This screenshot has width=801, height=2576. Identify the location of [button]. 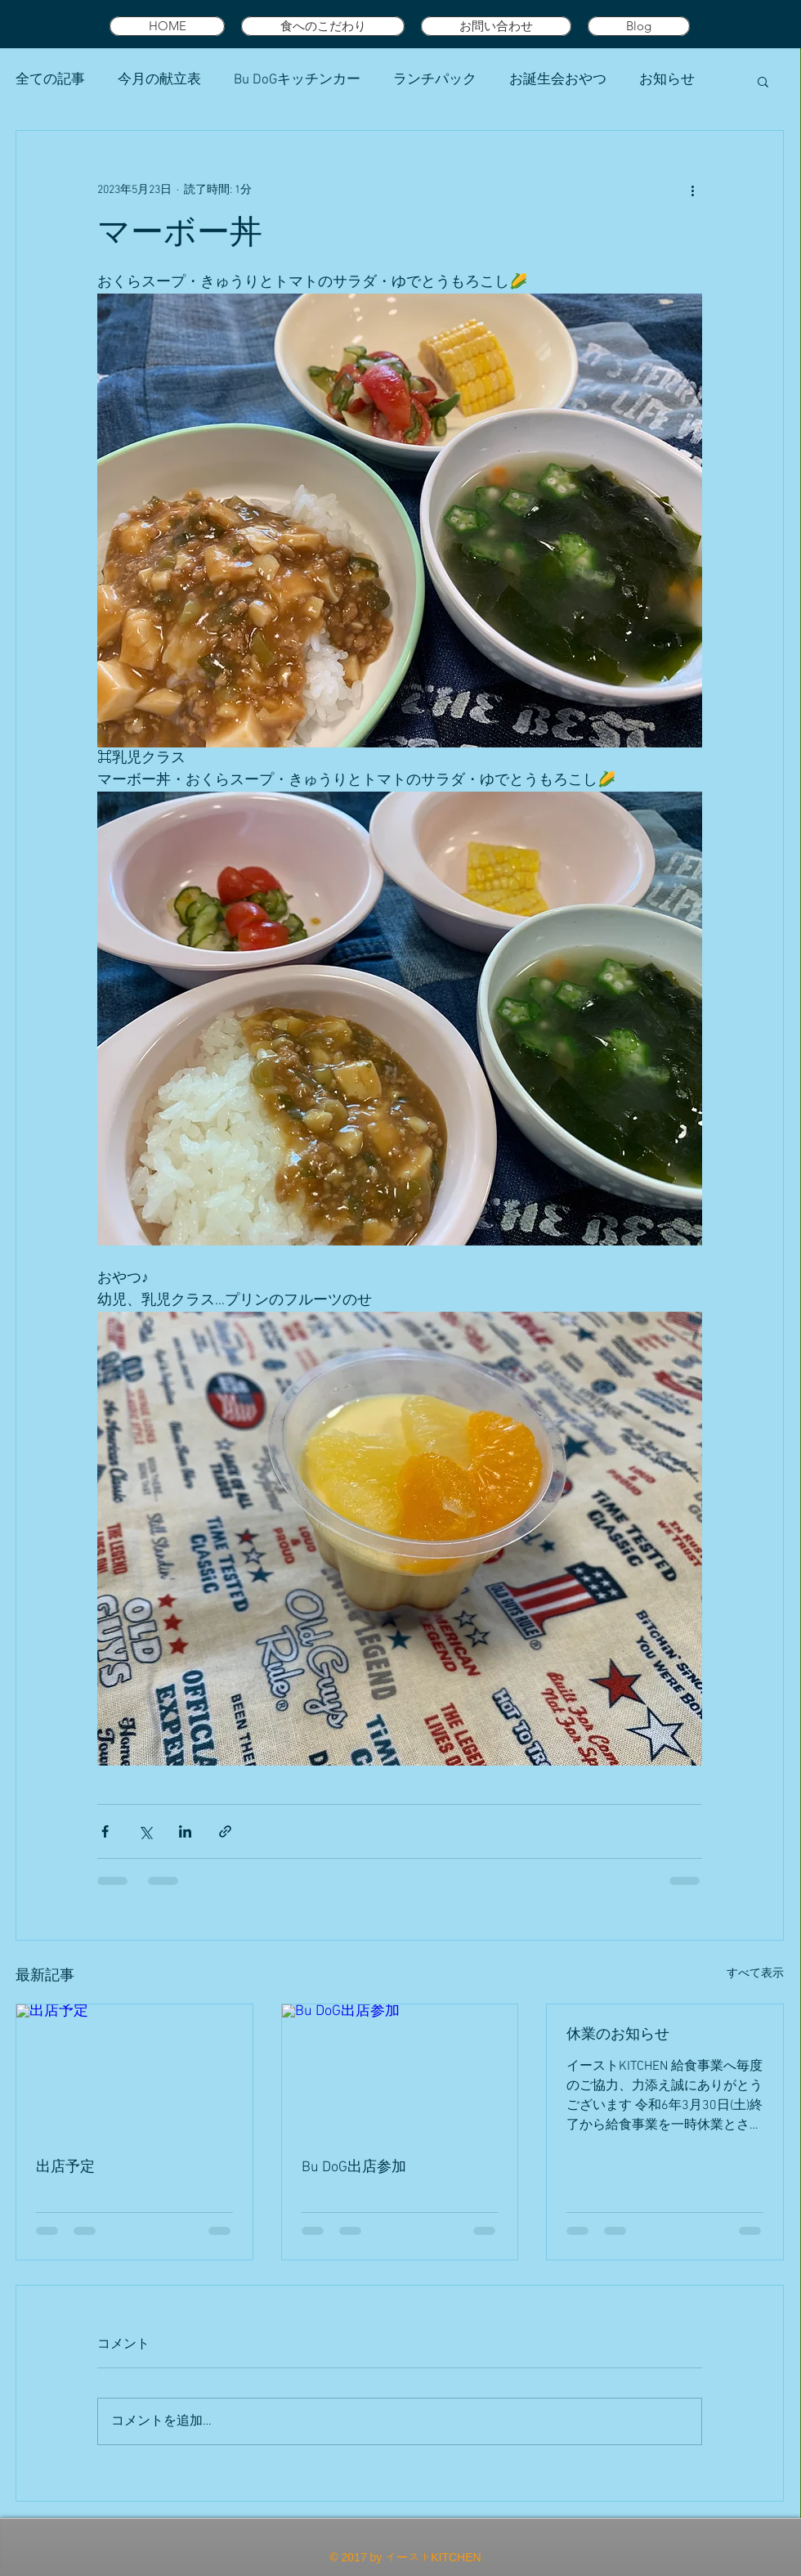
(763, 81).